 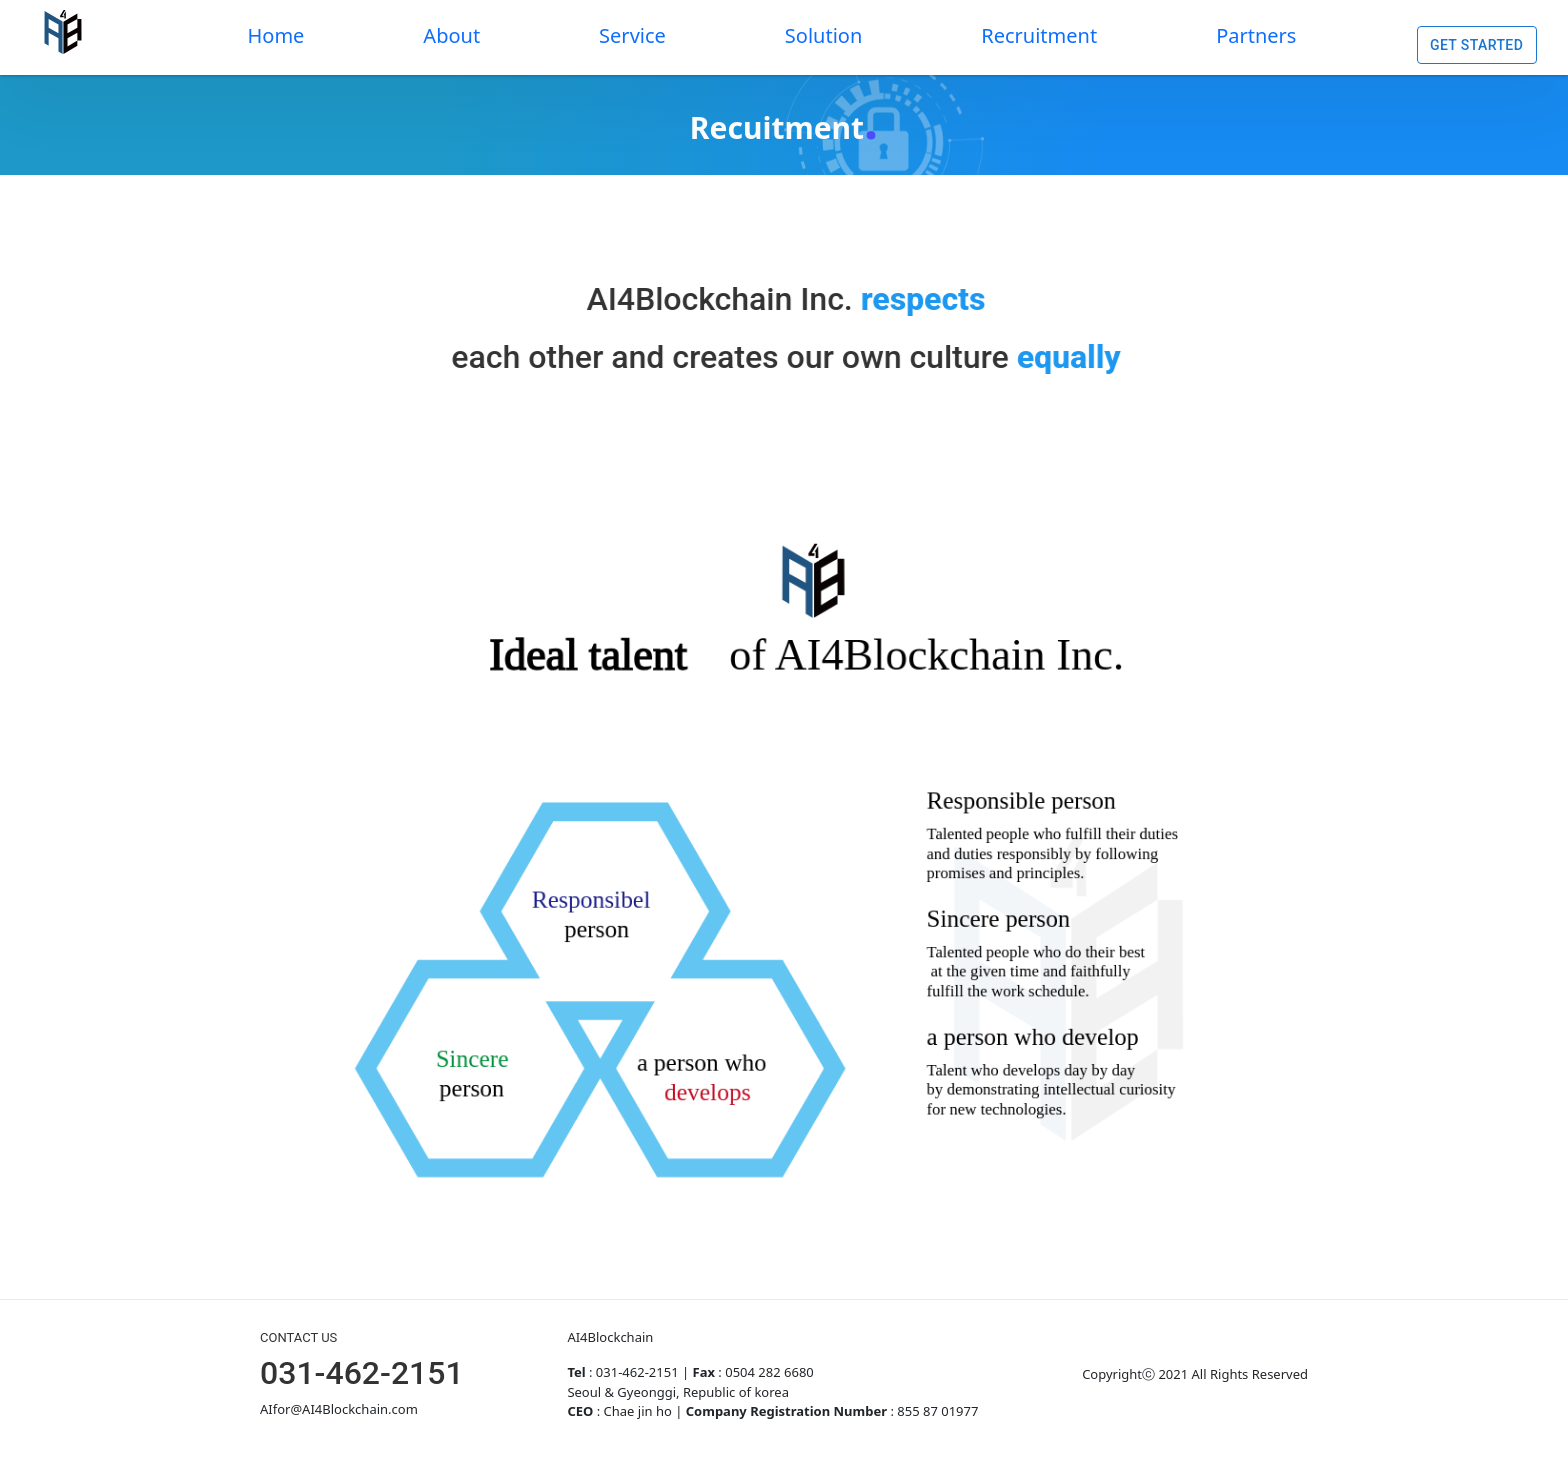 I want to click on About, so click(x=451, y=35).